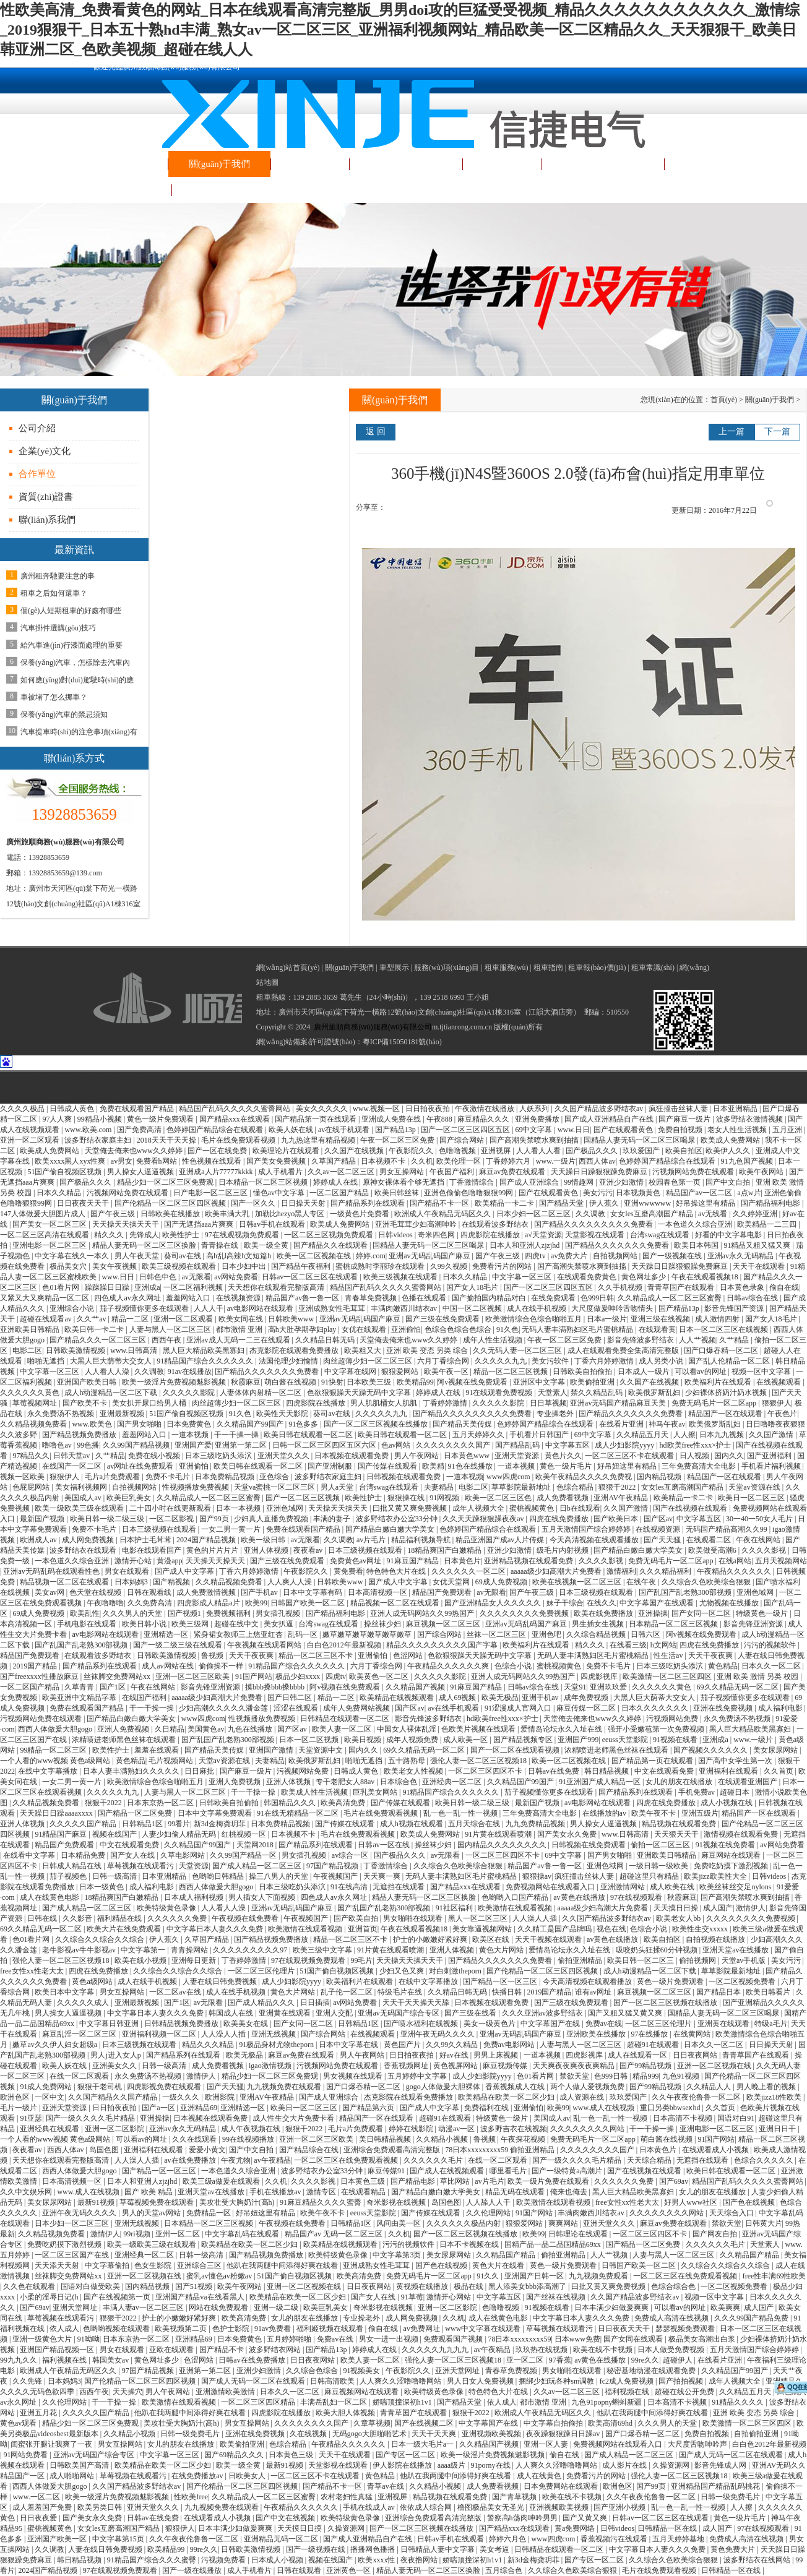 Image resolution: width=807 pixels, height=2576 pixels. I want to click on 黄色一级片免费观看, so click(161, 1119).